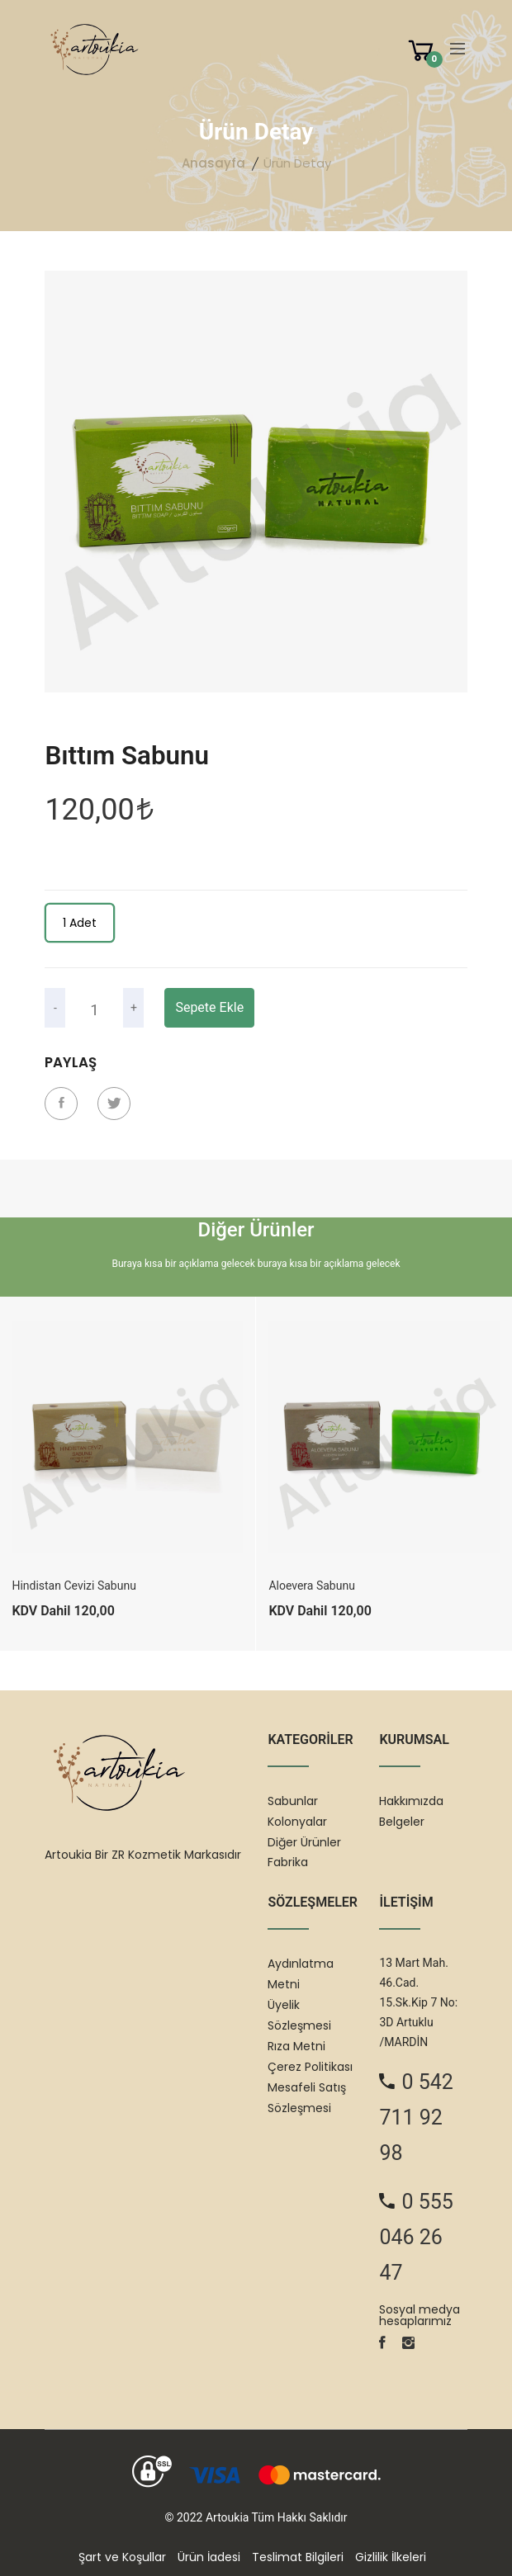  What do you see at coordinates (80, 923) in the screenshot?
I see `1 Adet` at bounding box center [80, 923].